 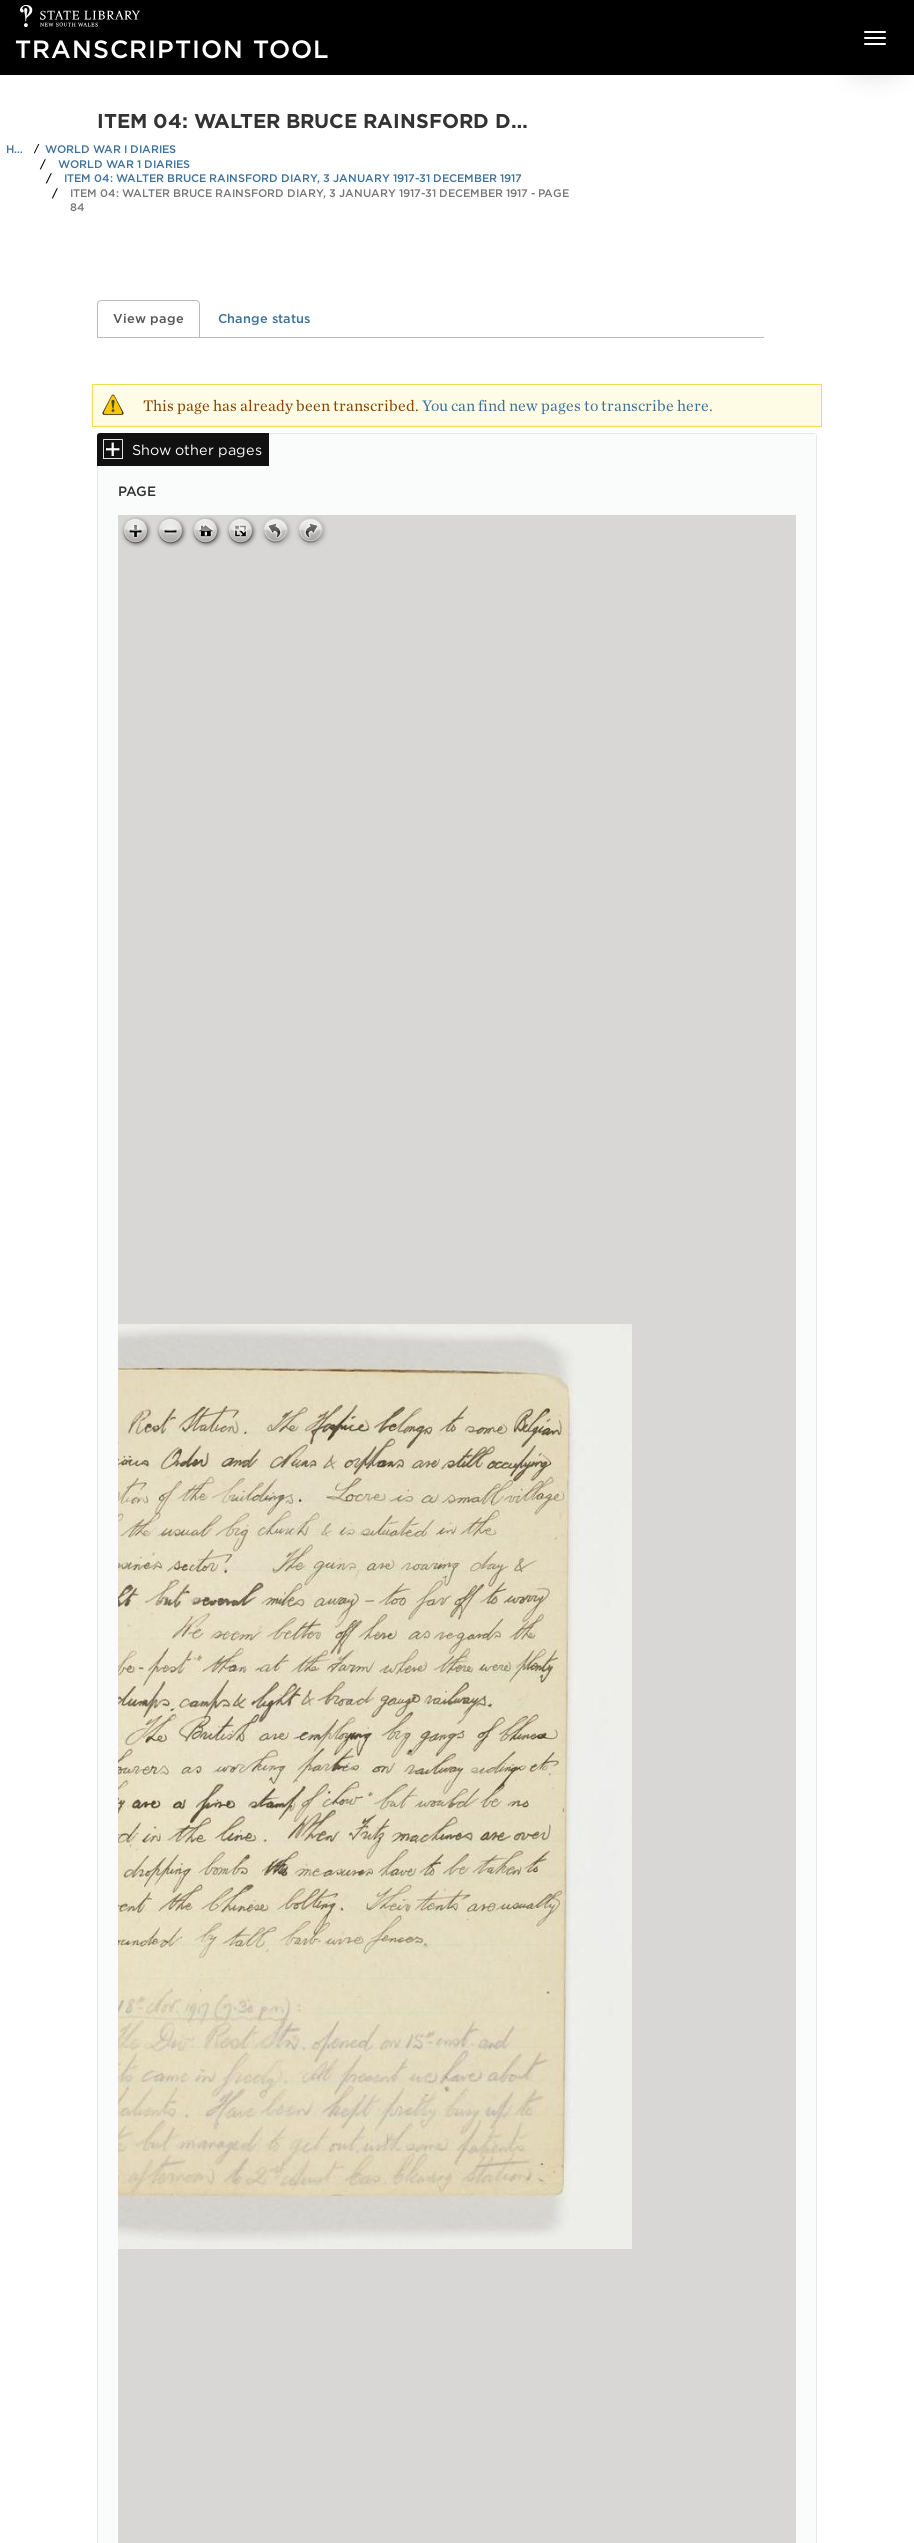 I want to click on Item 04: Walter Bruce Rainsford diary, 3 January 1917-31 December 1917 - Page 84, so click(x=319, y=200).